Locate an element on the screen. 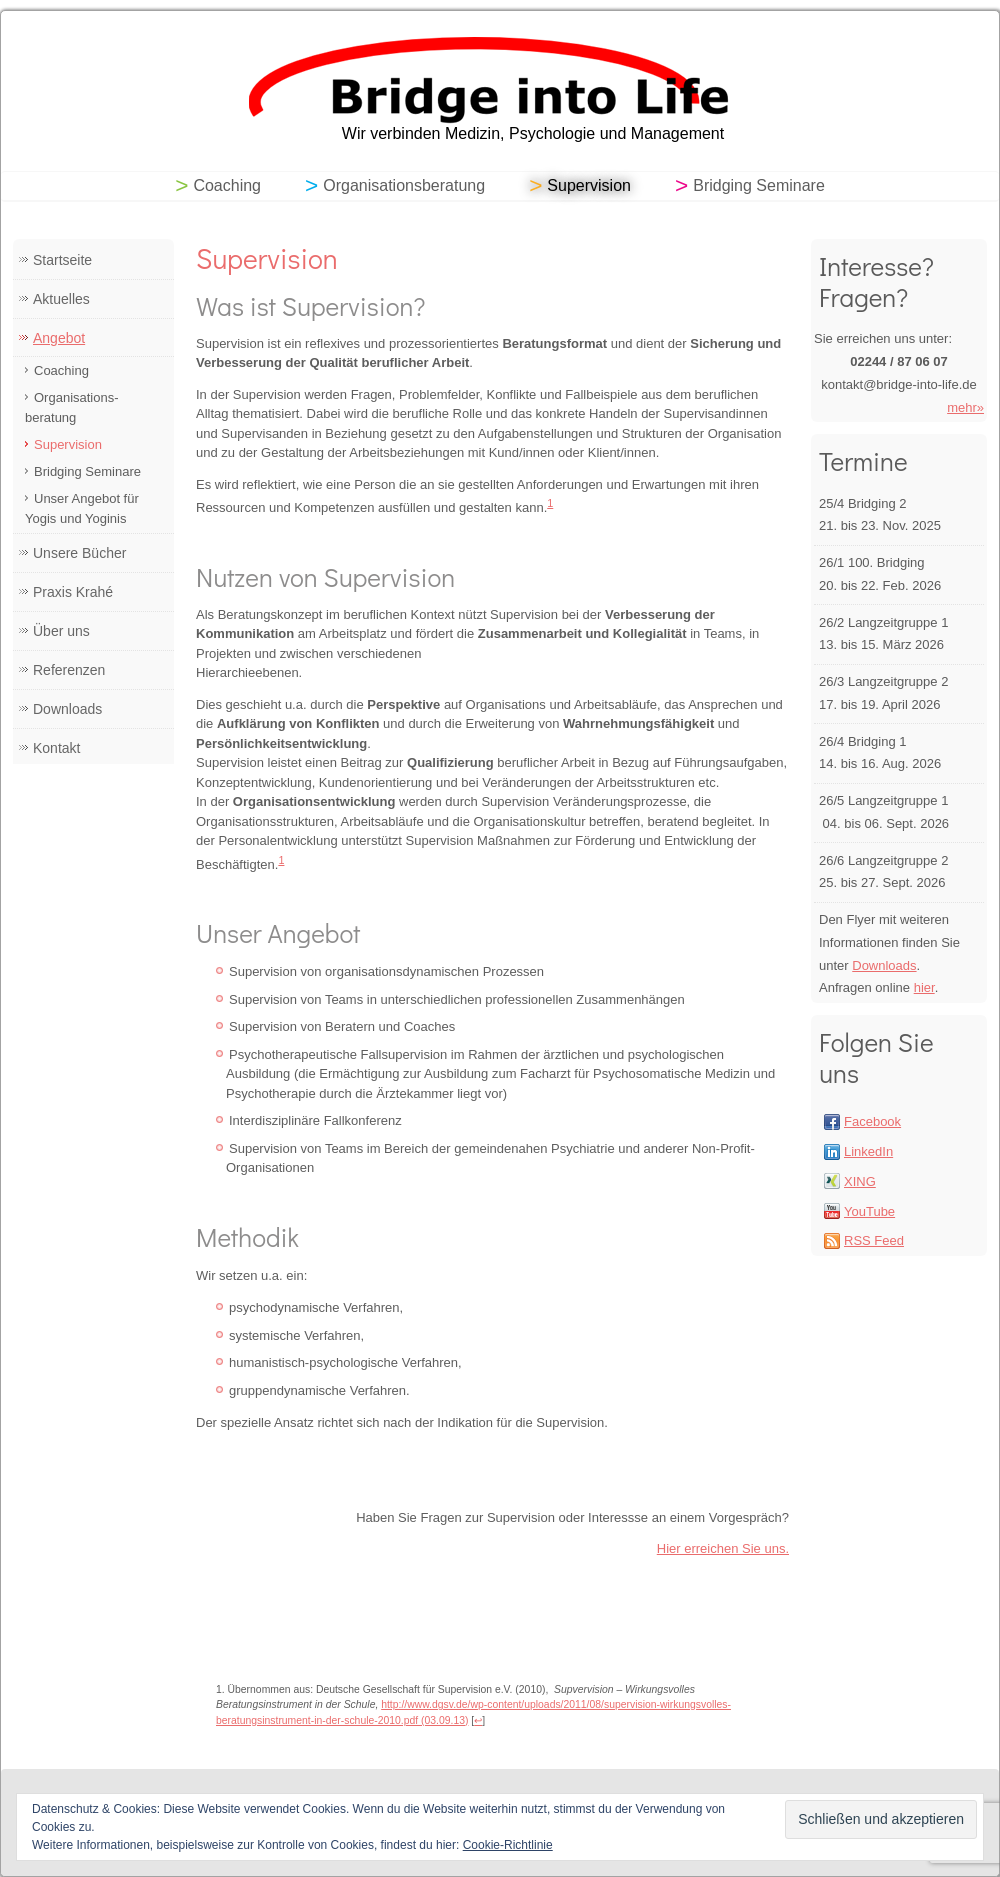  Unser Angebot für Yogis und Yoginis is located at coordinates (82, 508).